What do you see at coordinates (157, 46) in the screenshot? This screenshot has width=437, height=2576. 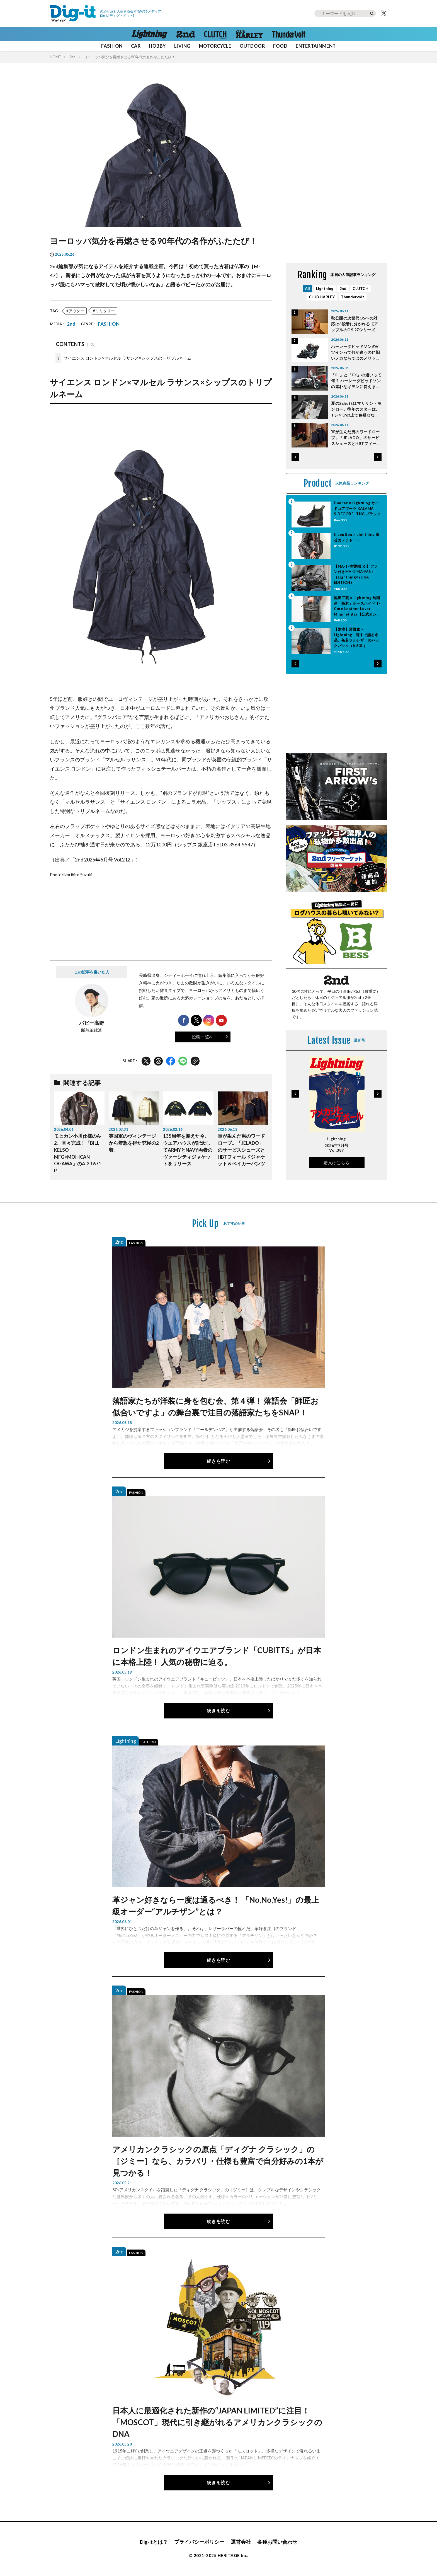 I see `HOBBY` at bounding box center [157, 46].